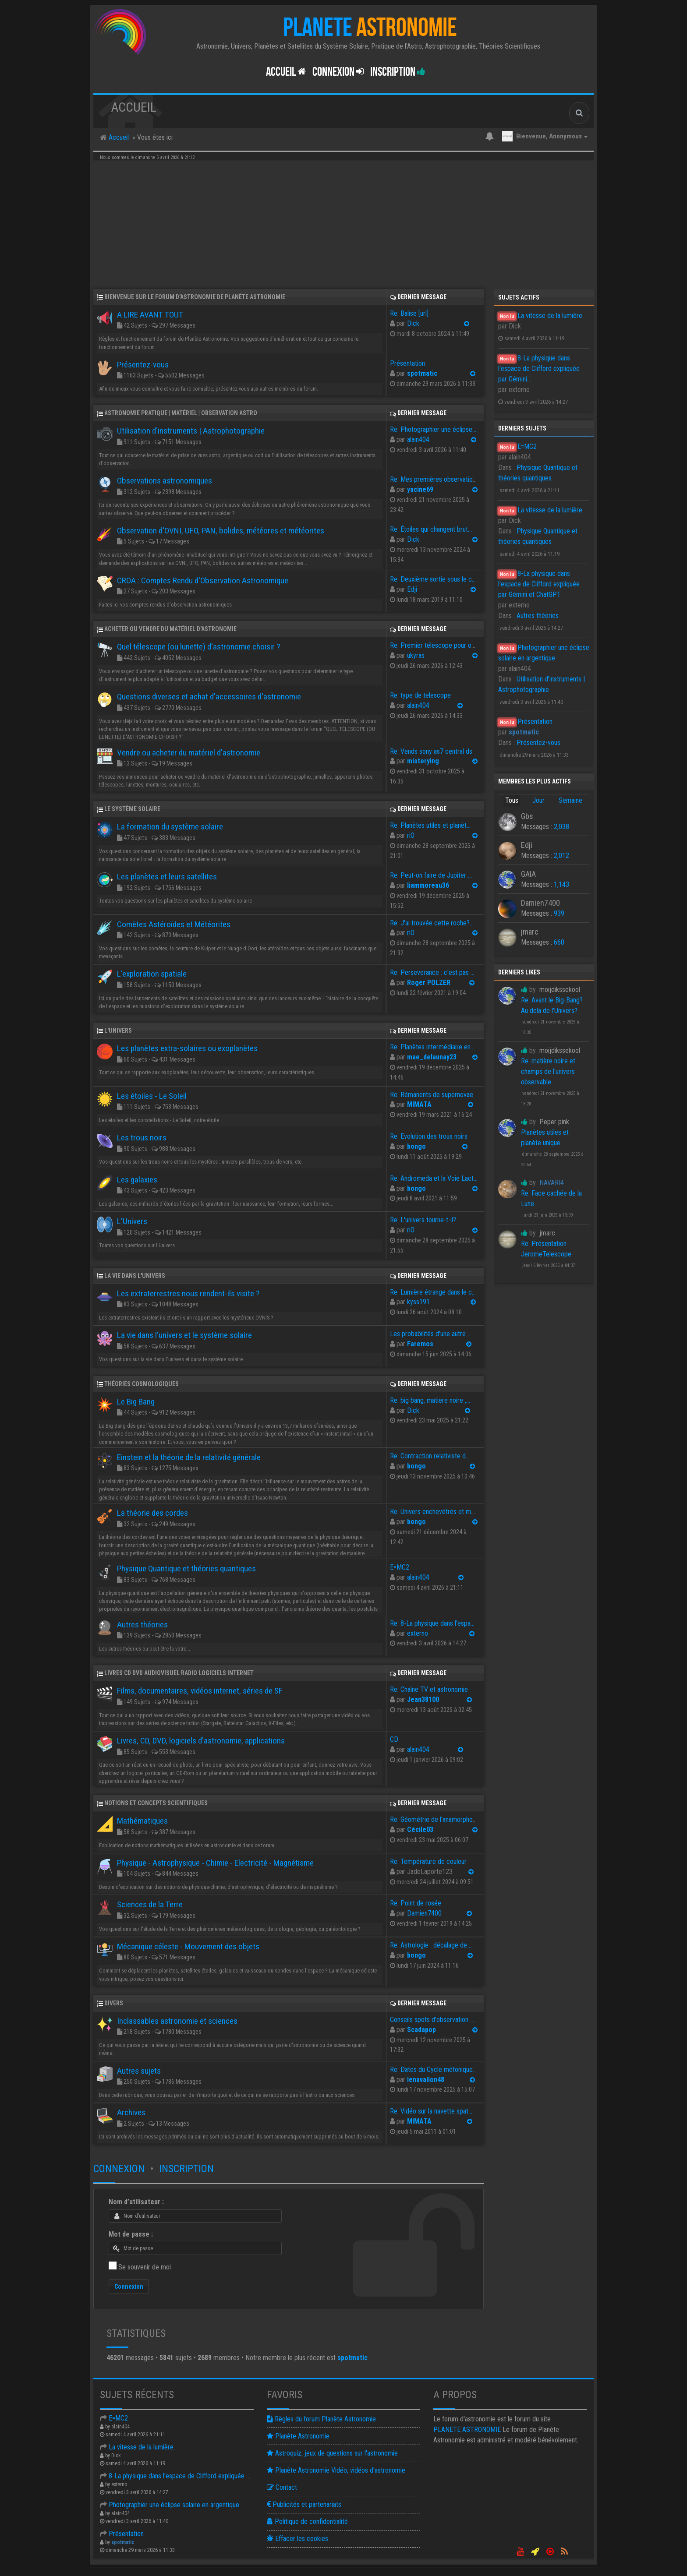 The image size is (687, 2576). What do you see at coordinates (418, 1302) in the screenshot?
I see `kyss191` at bounding box center [418, 1302].